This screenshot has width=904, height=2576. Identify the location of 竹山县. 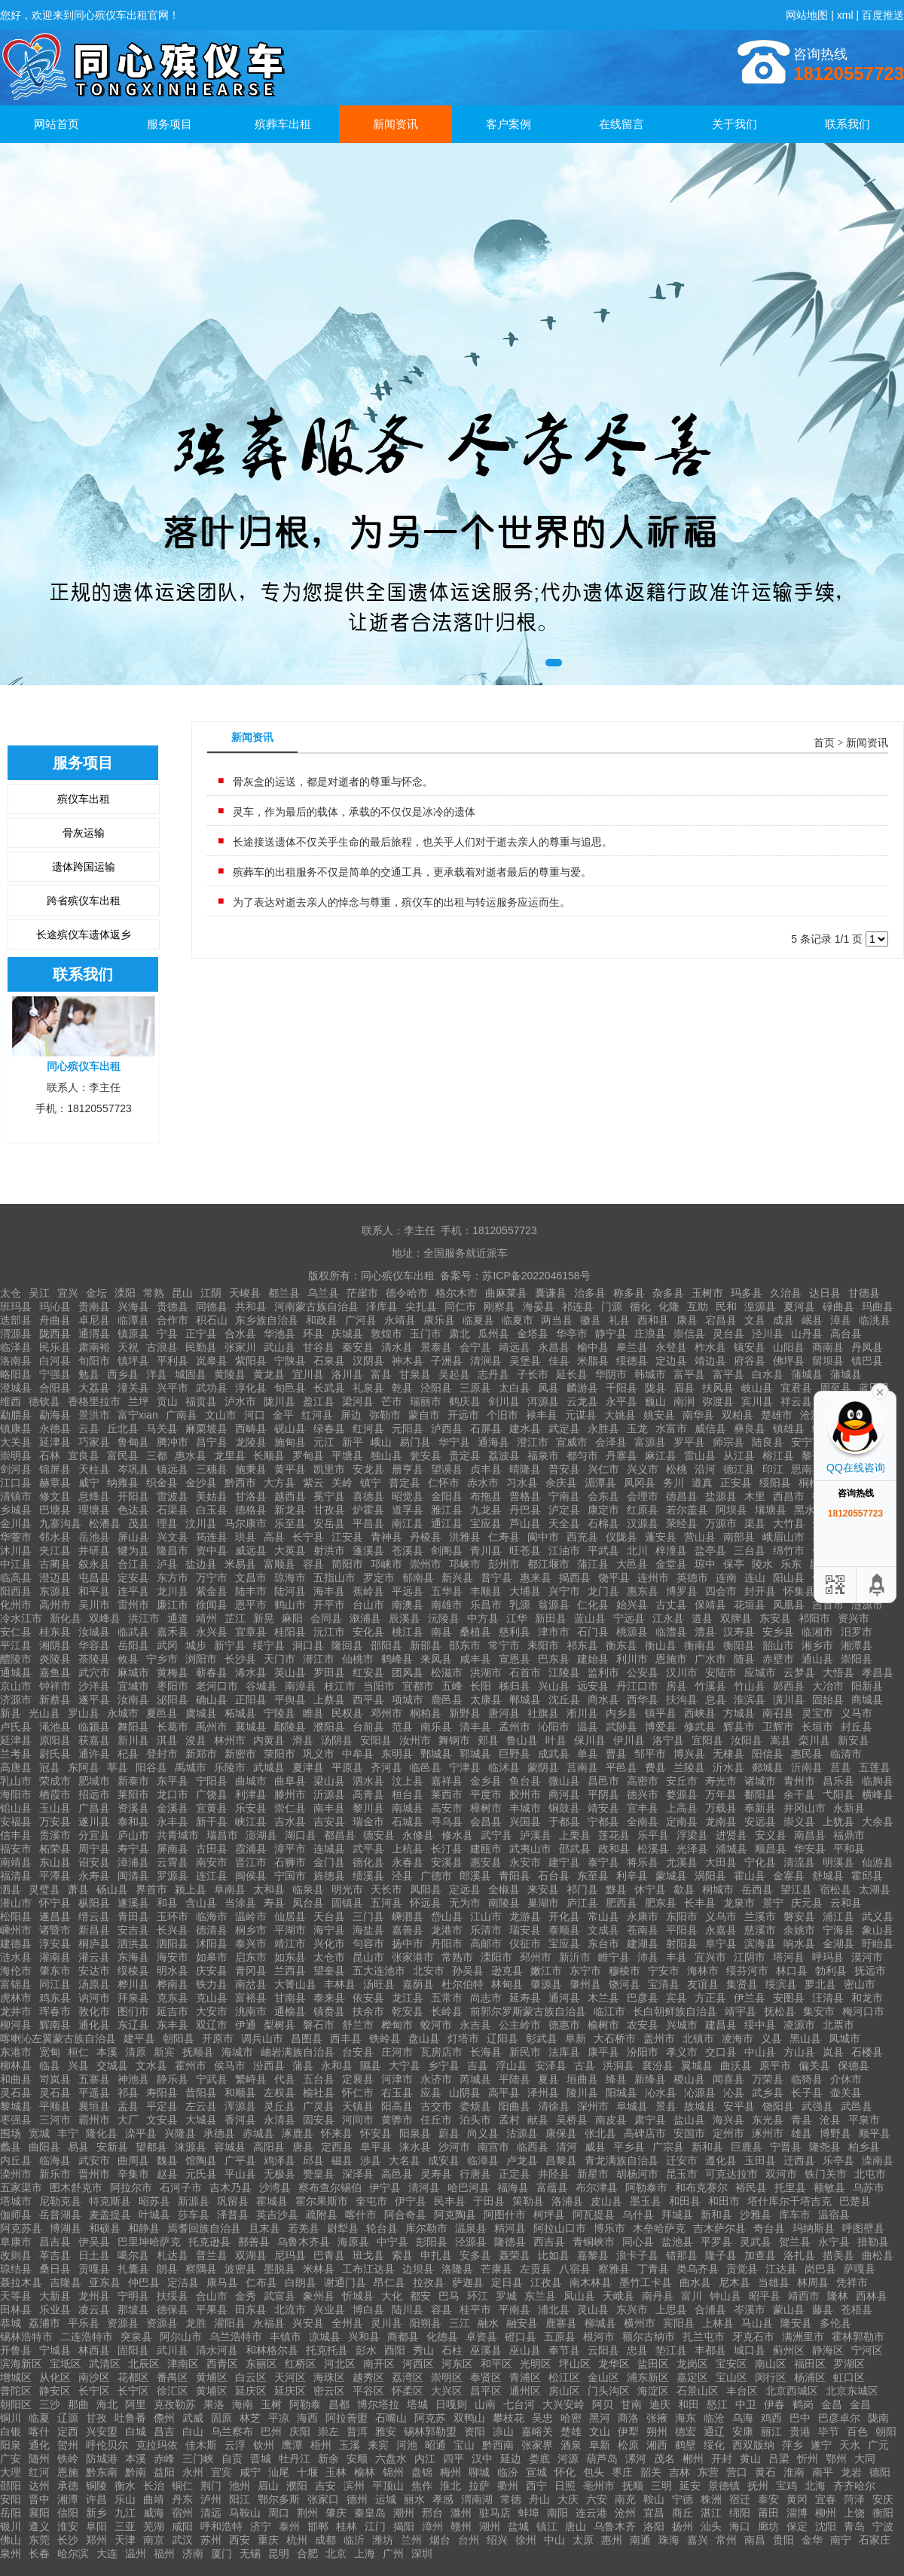
(749, 1686).